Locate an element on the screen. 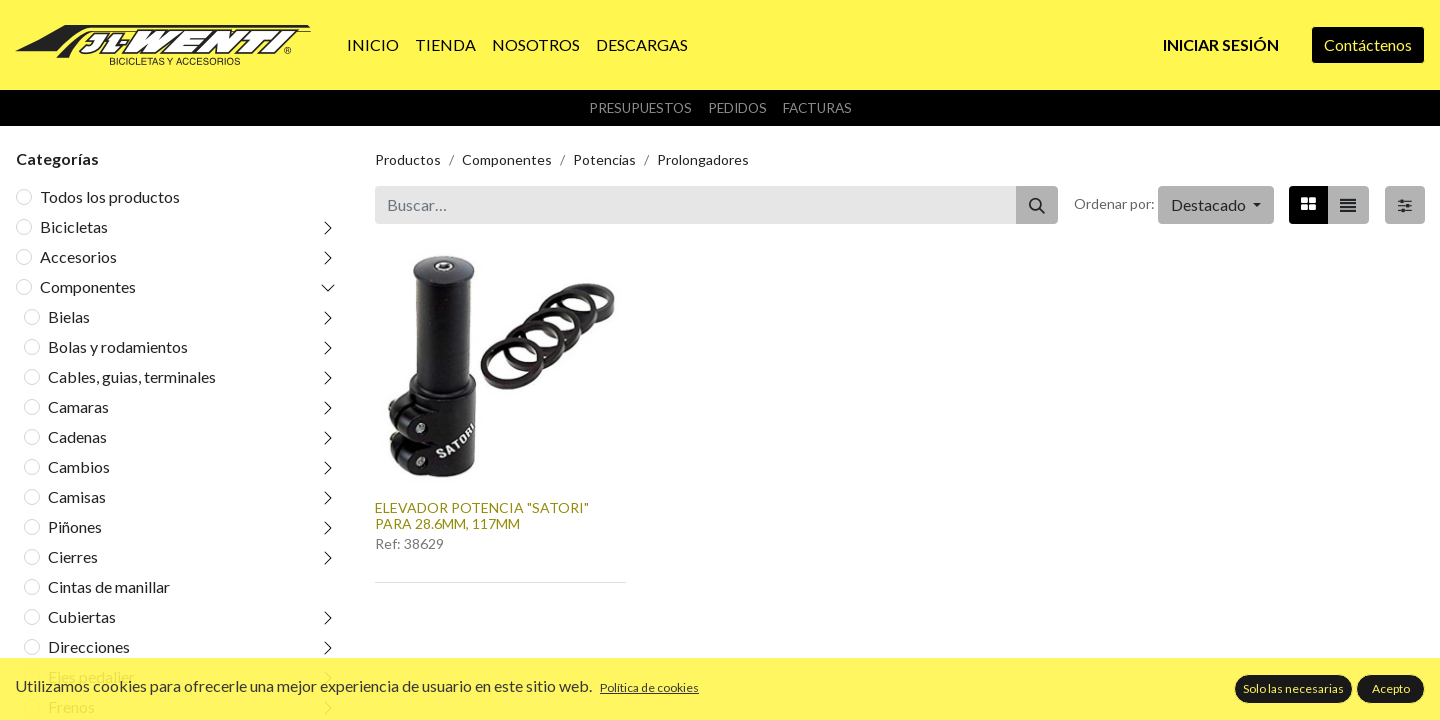 The height and width of the screenshot is (720, 1440). Cintas de manillar is located at coordinates (109, 586).